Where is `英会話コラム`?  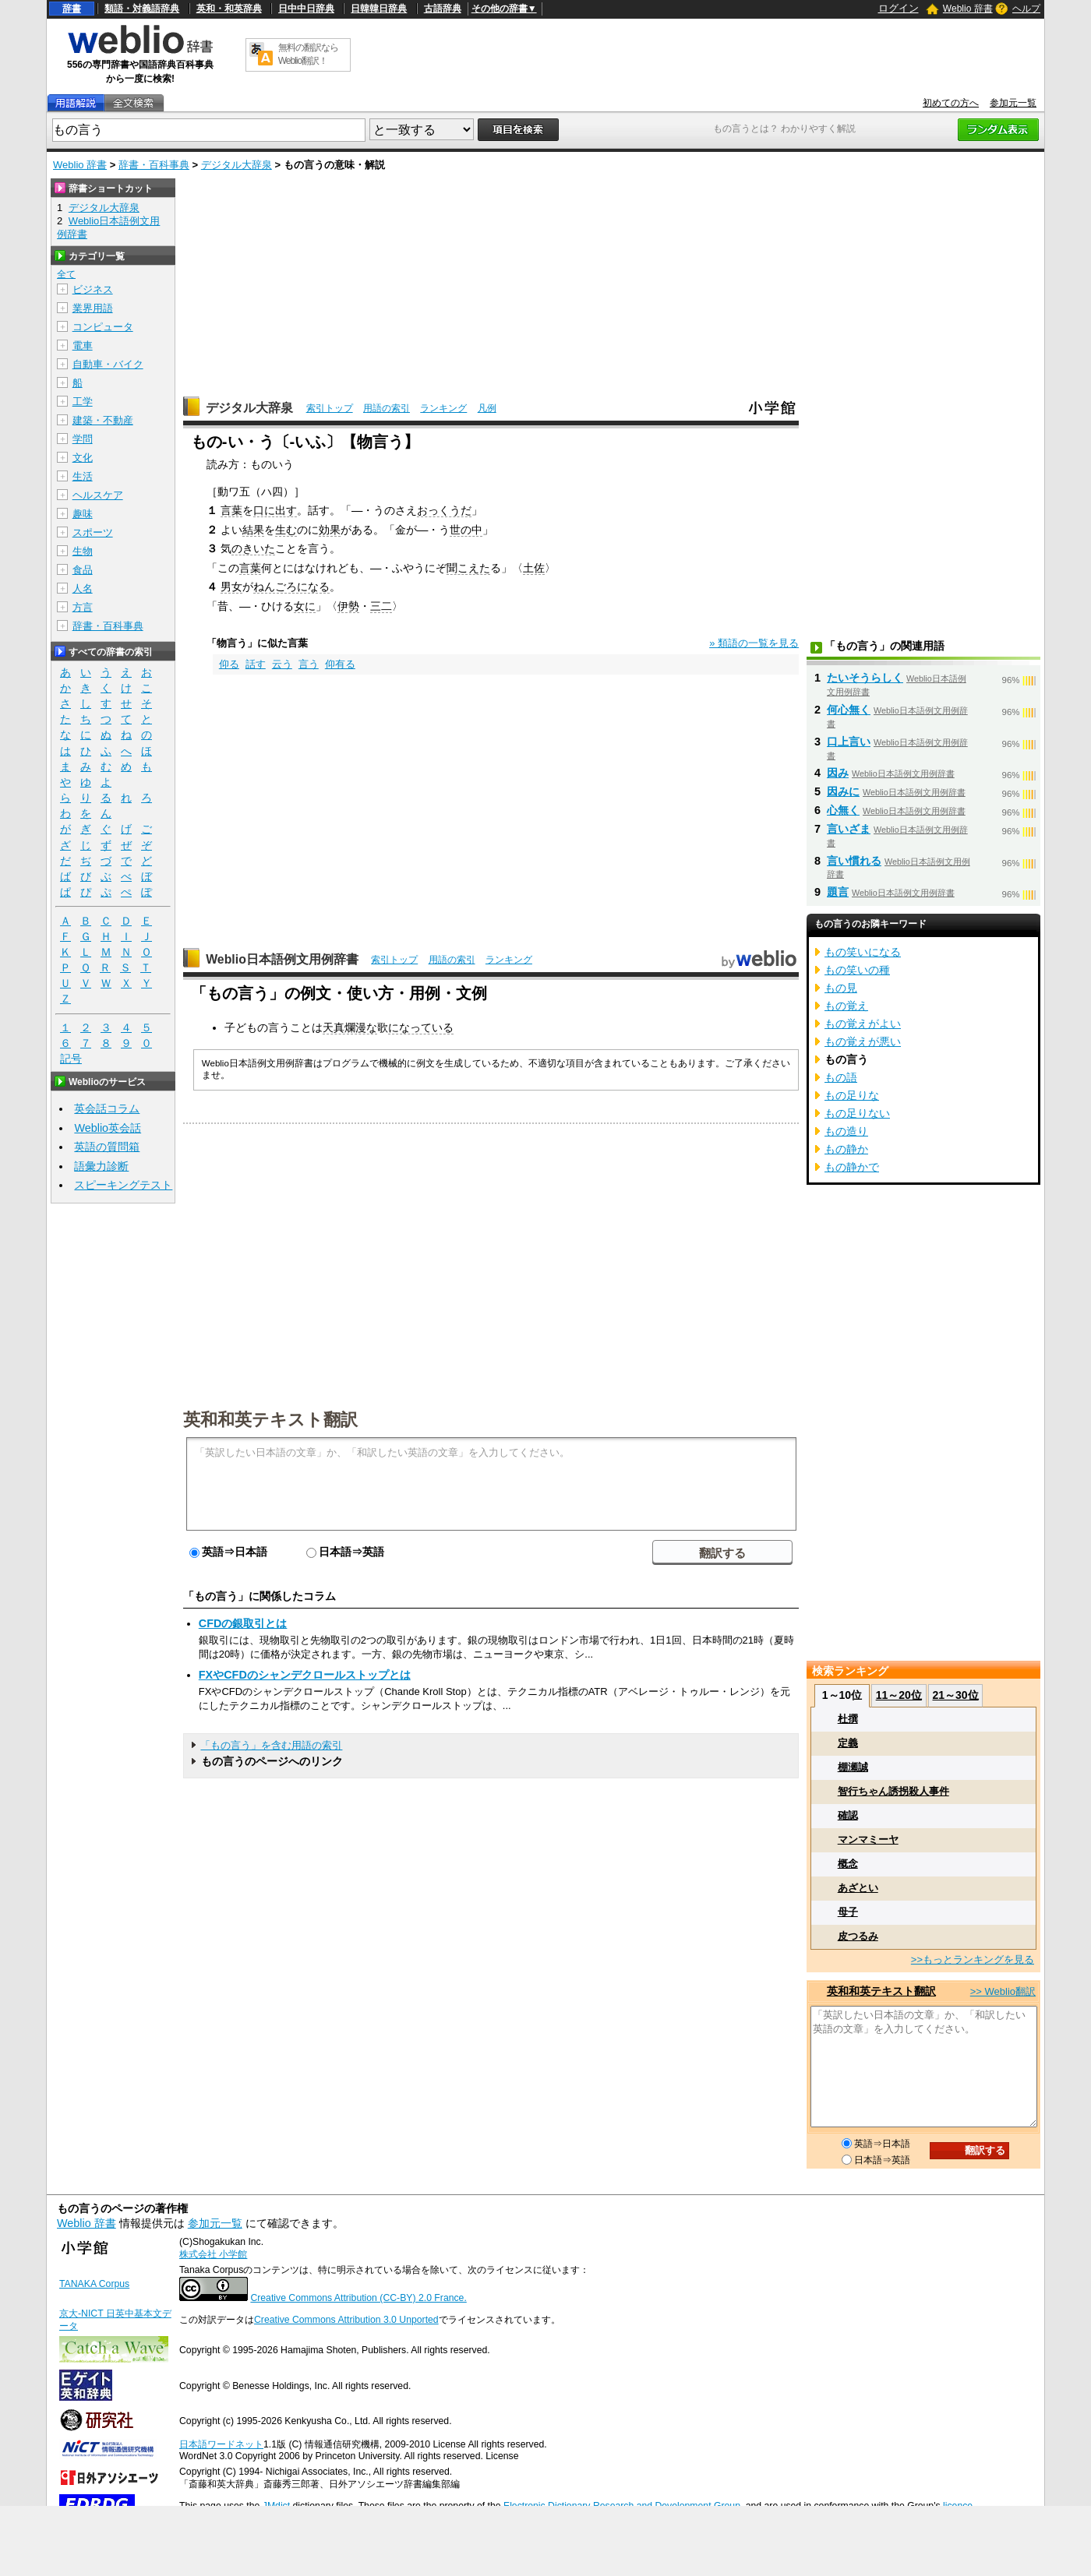 英会話コラム is located at coordinates (106, 1108).